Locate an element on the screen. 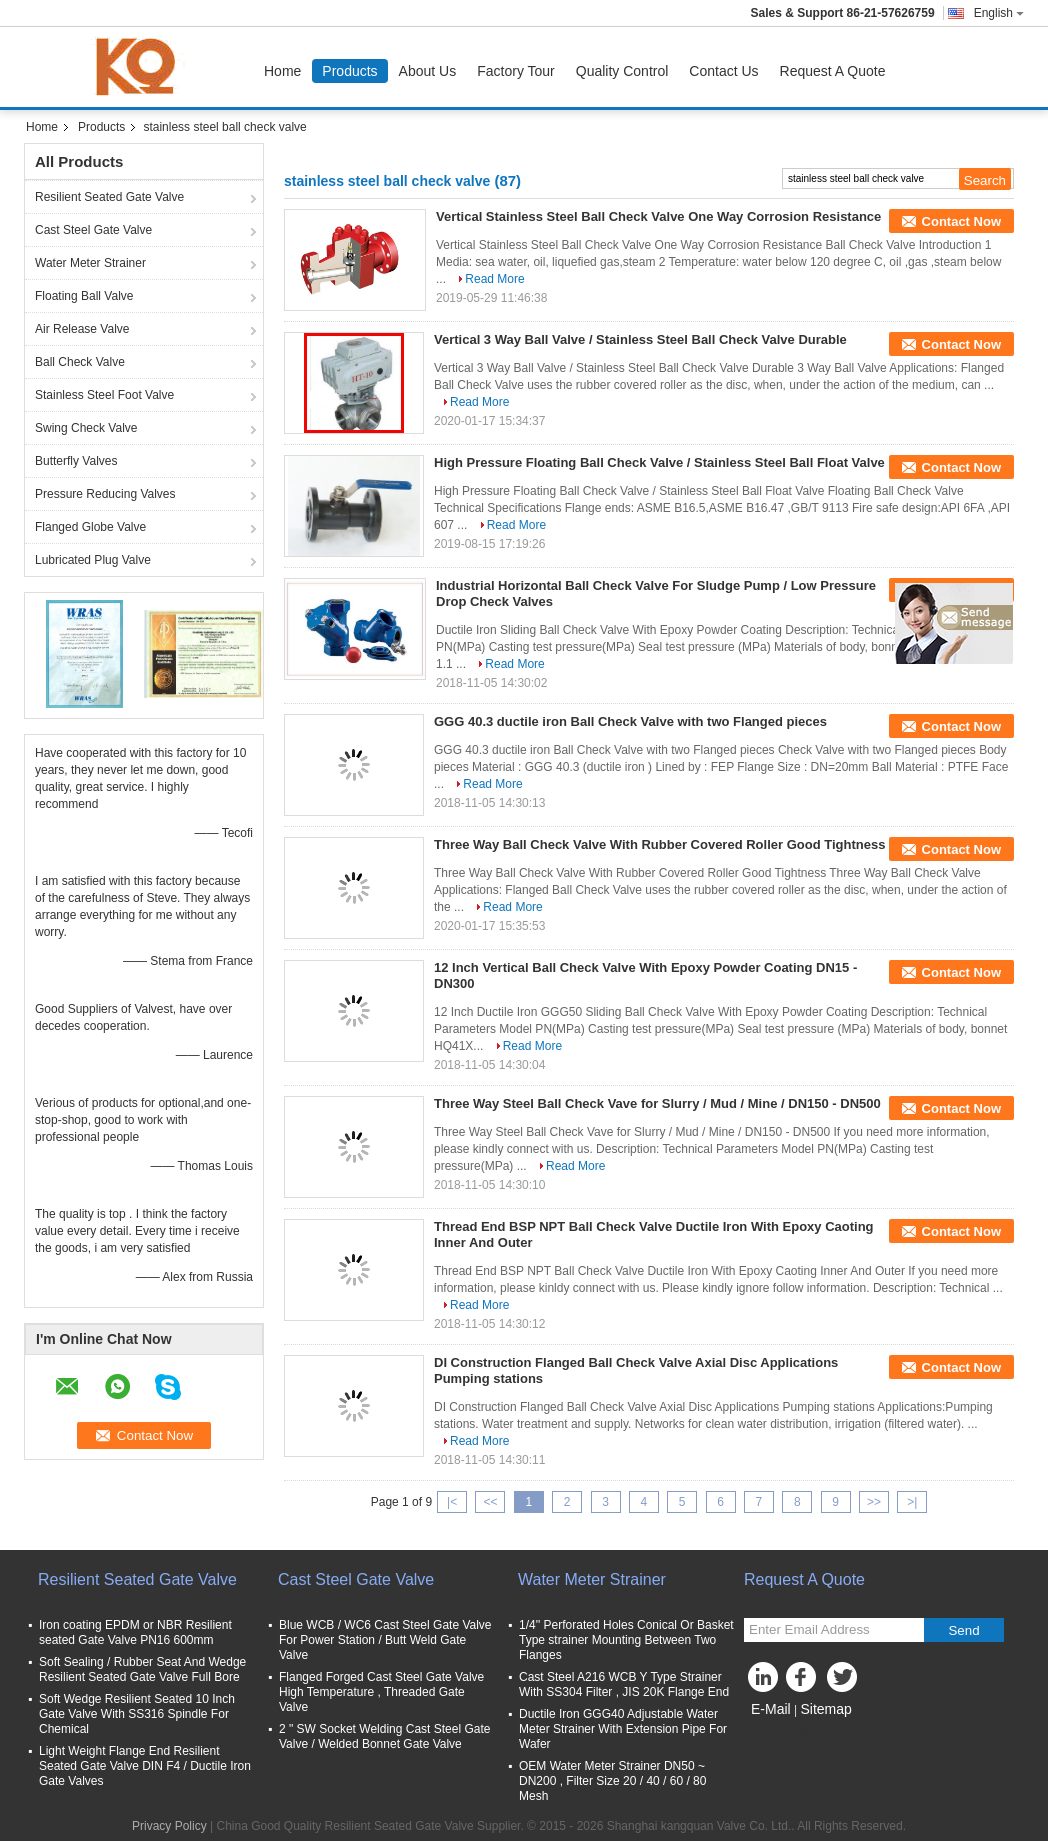  Resilient Seated Gate Valve is located at coordinates (109, 197).